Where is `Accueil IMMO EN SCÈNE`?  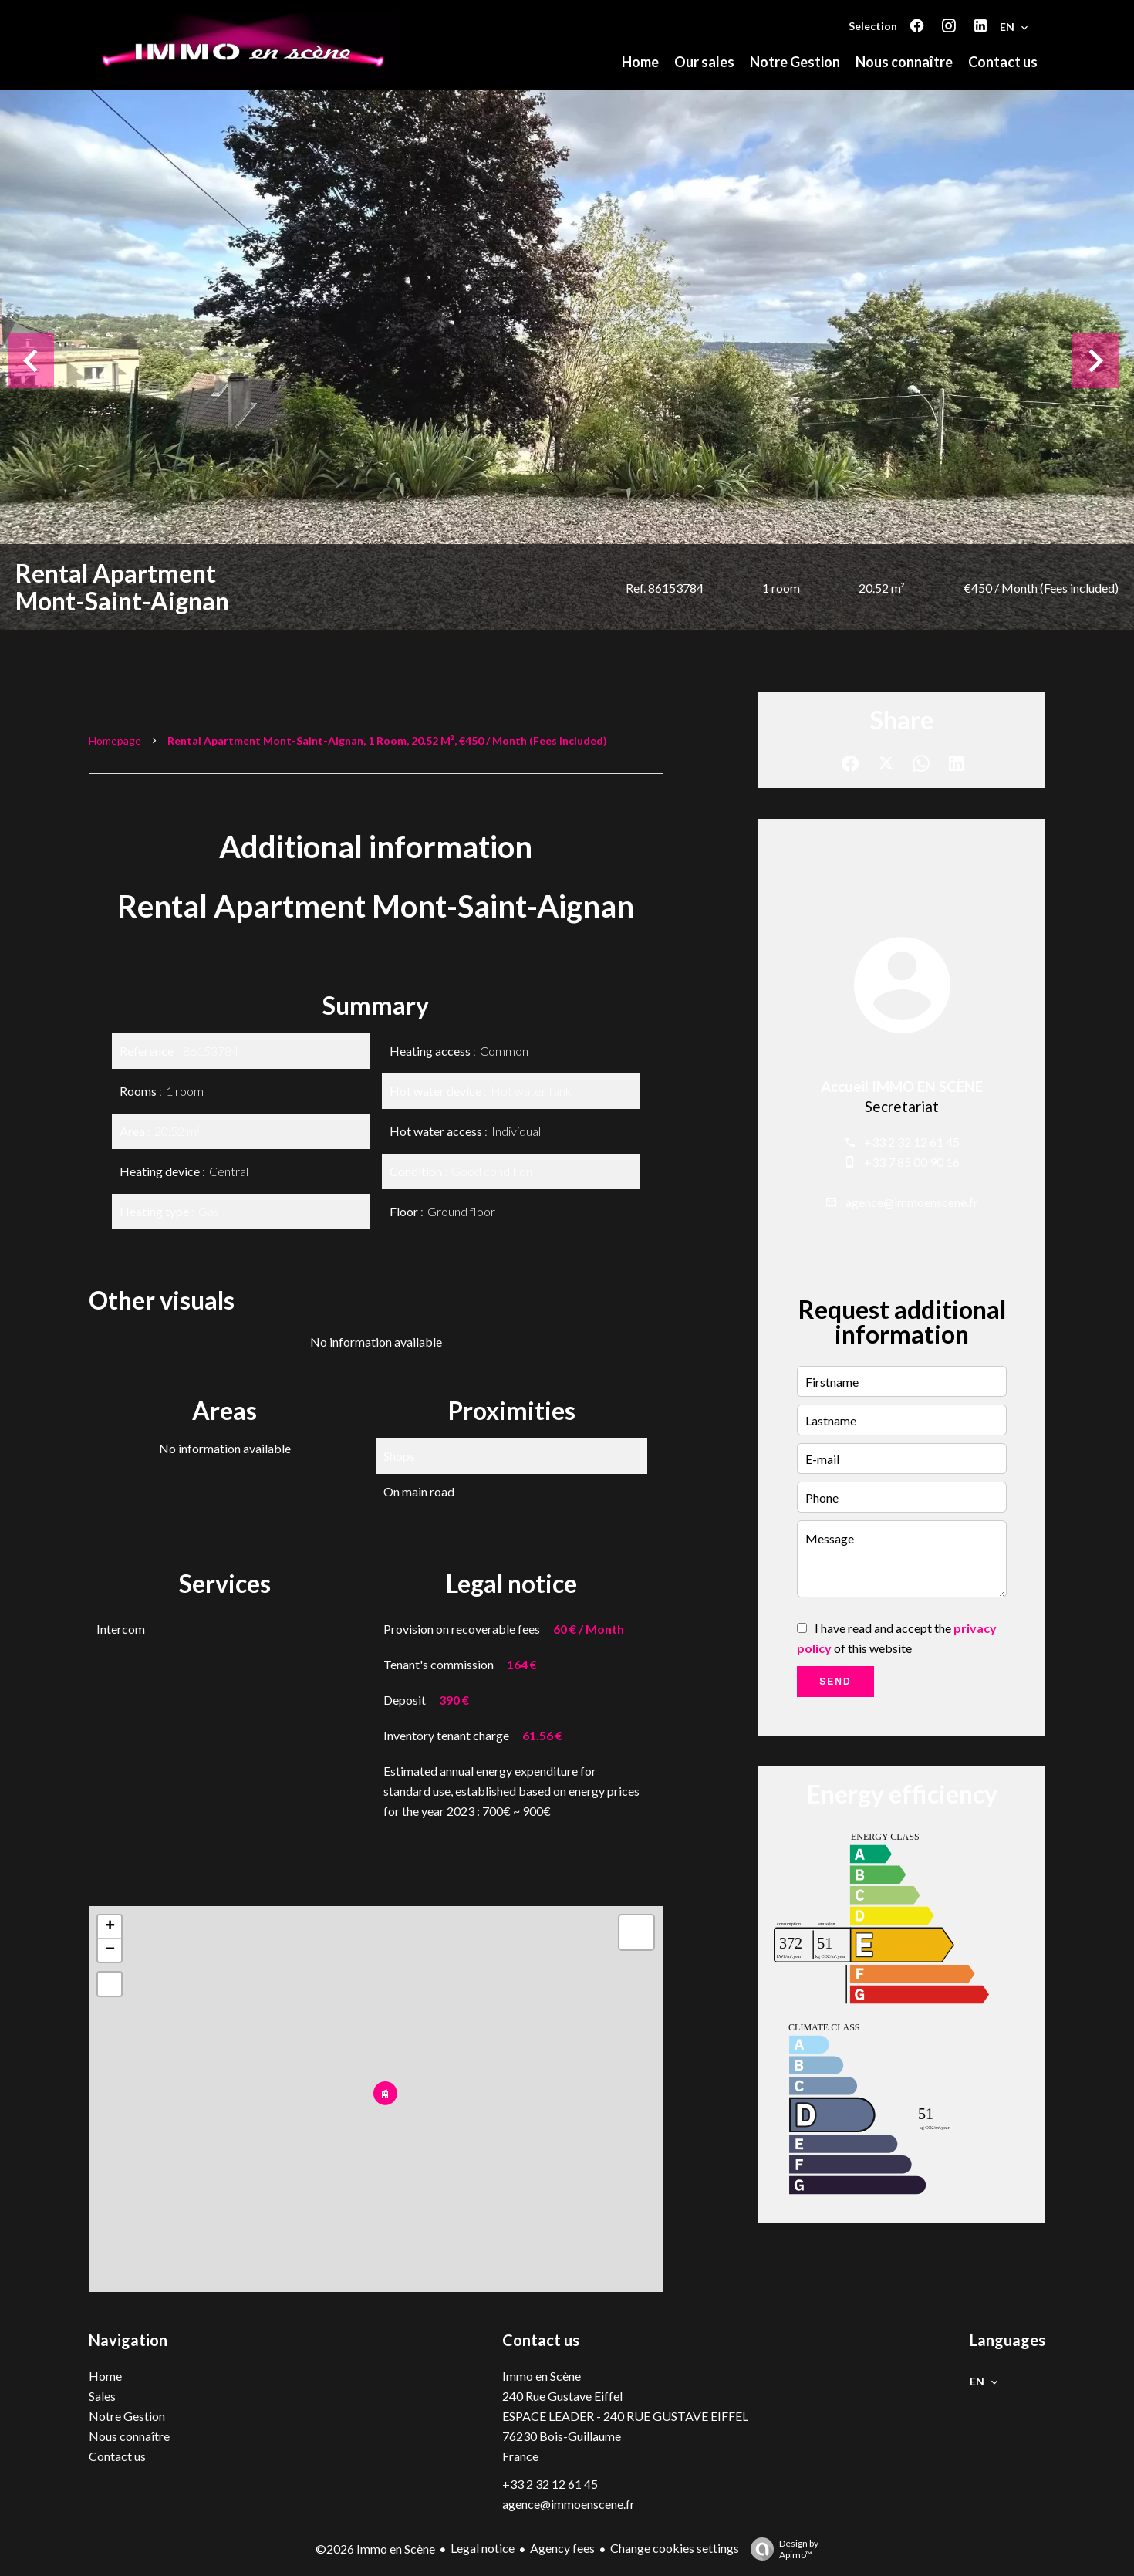
Accueil IMMO EN SCÈNE is located at coordinates (902, 1086).